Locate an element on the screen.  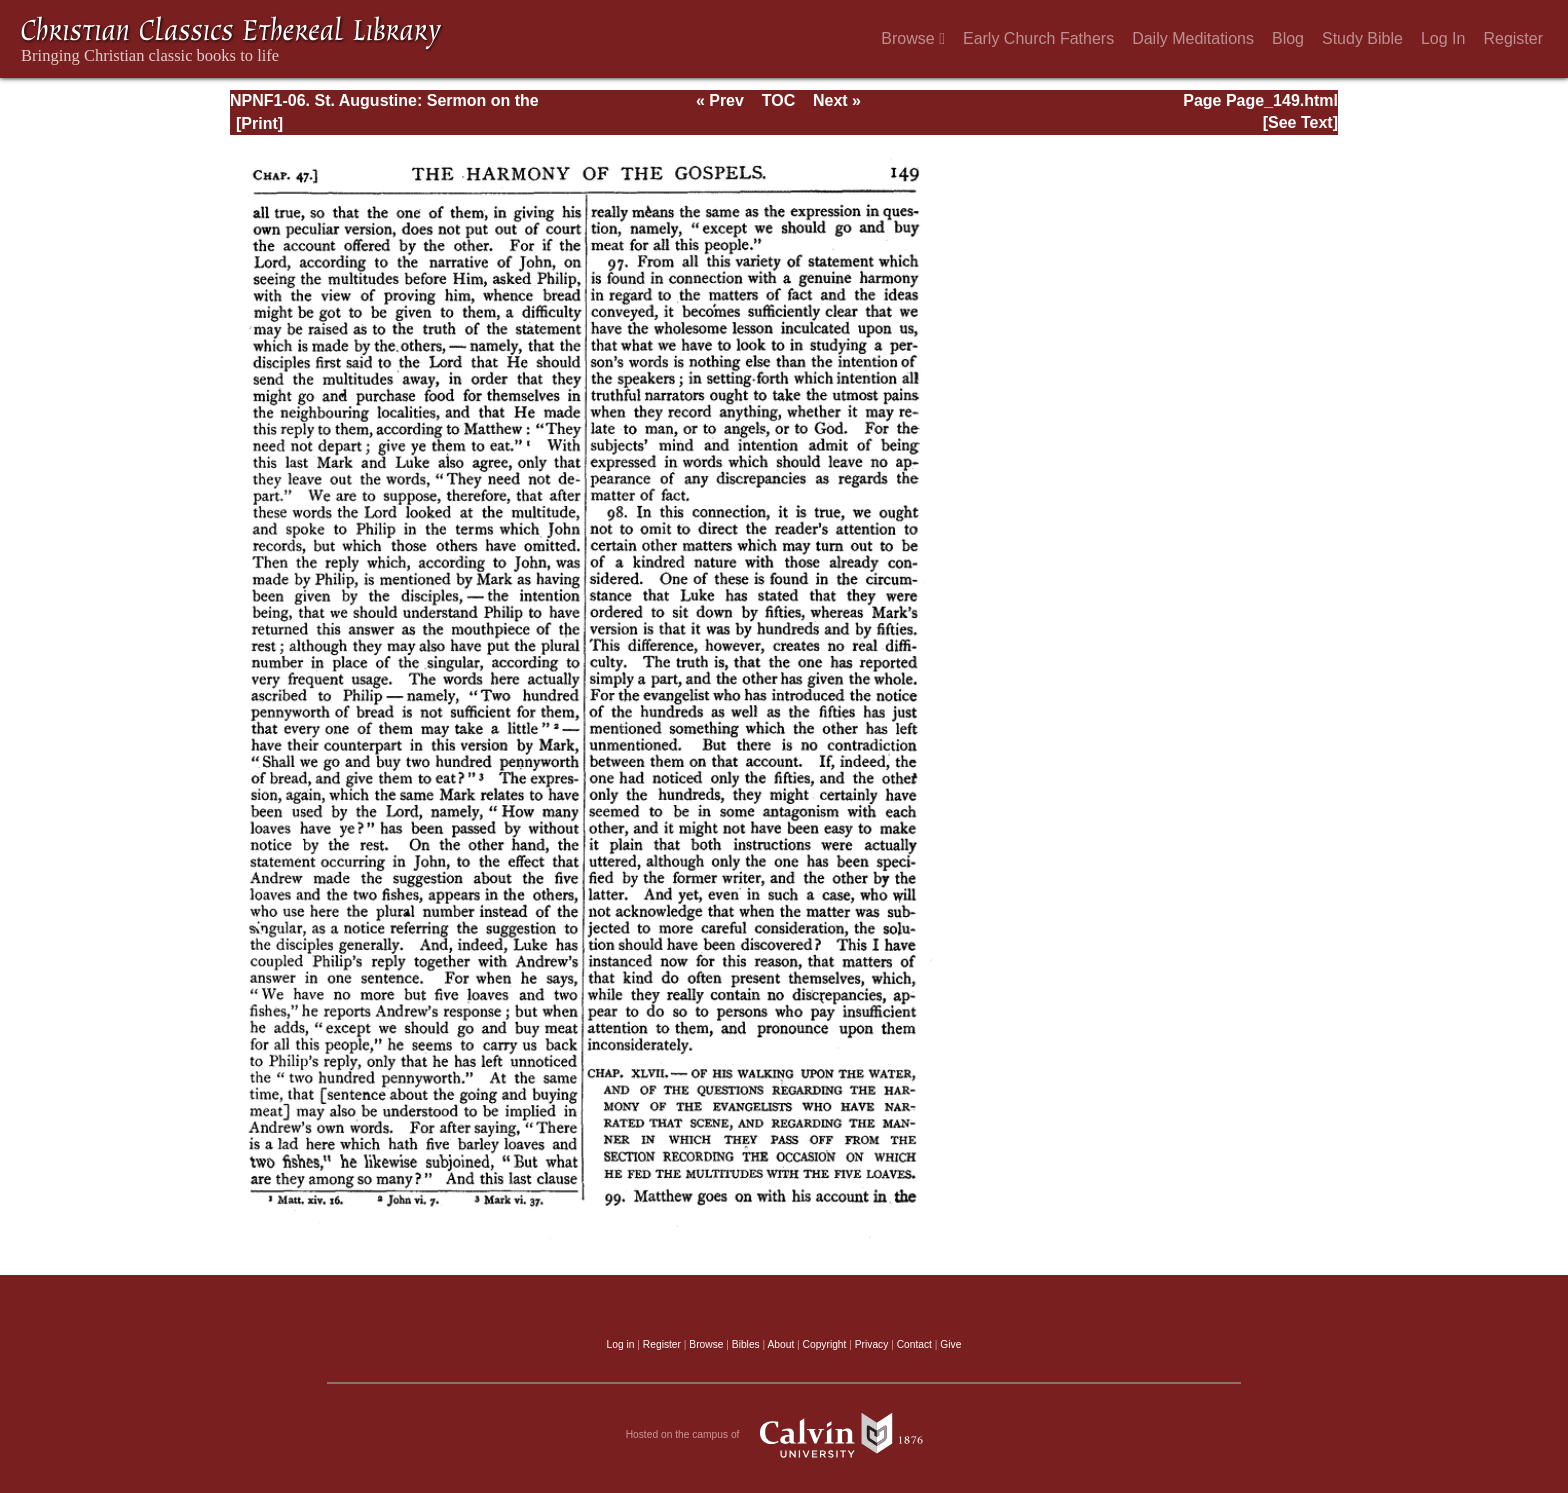
Early Church Fathers is located at coordinates (1038, 38).